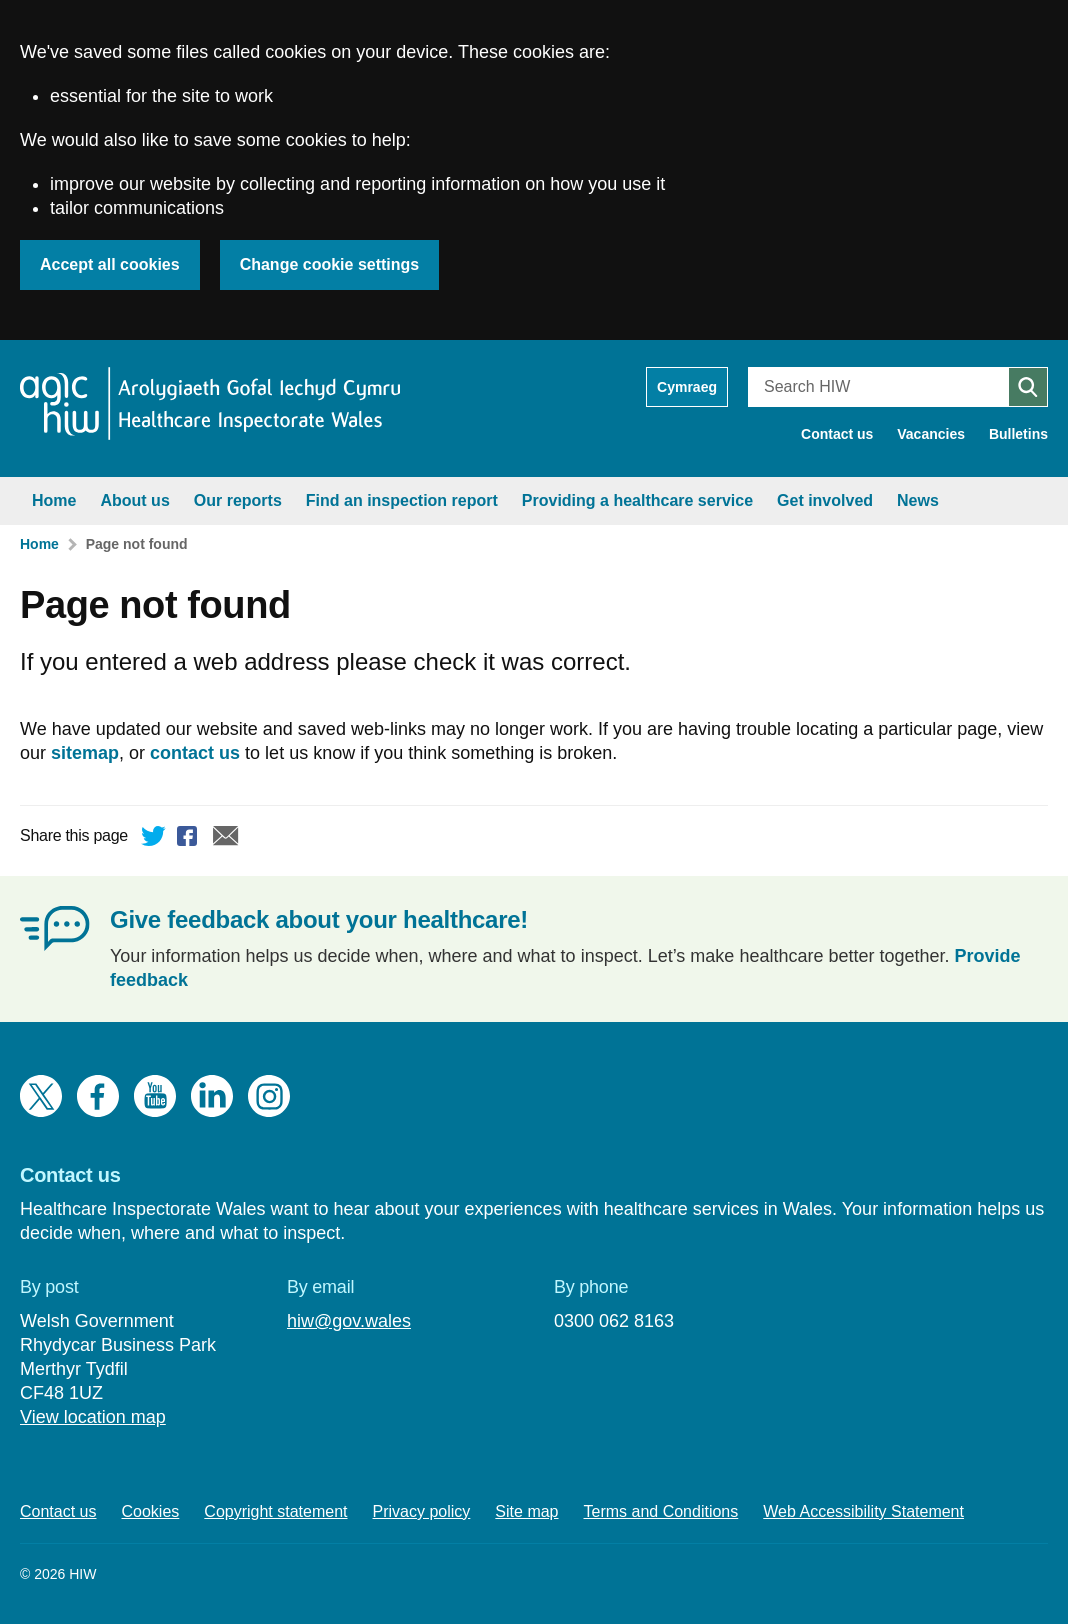  I want to click on Give feedback about your healthcare!, so click(319, 919).